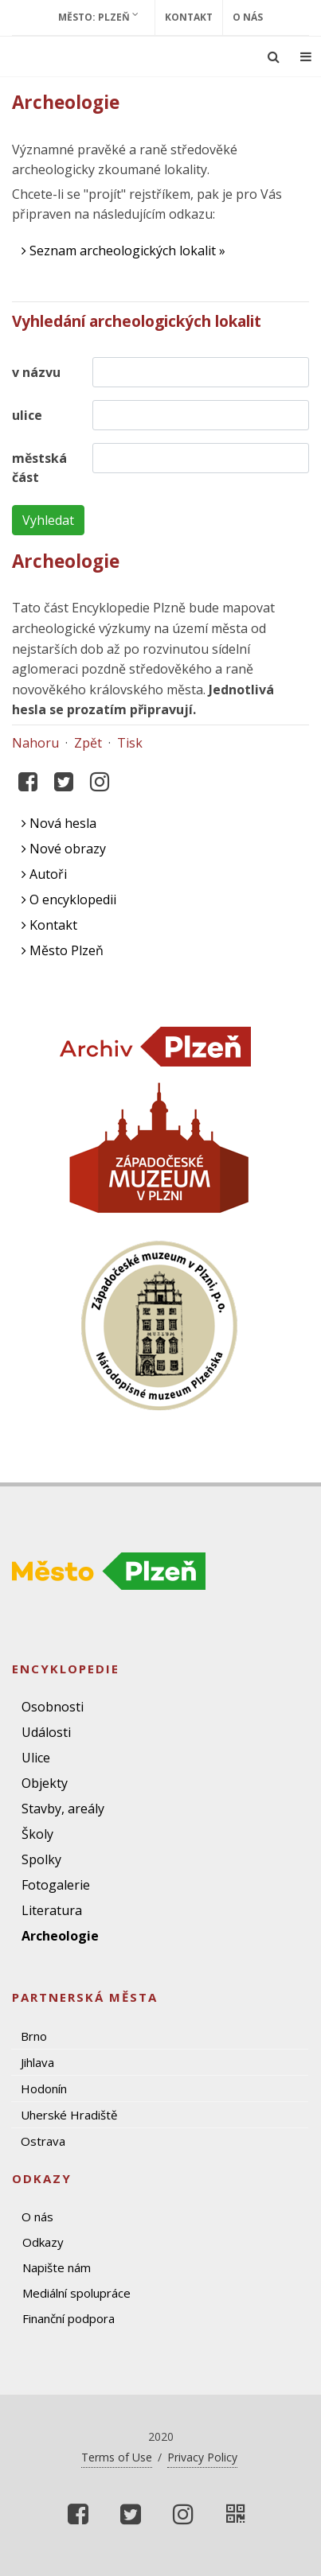  I want to click on Město Plzeň, so click(63, 950).